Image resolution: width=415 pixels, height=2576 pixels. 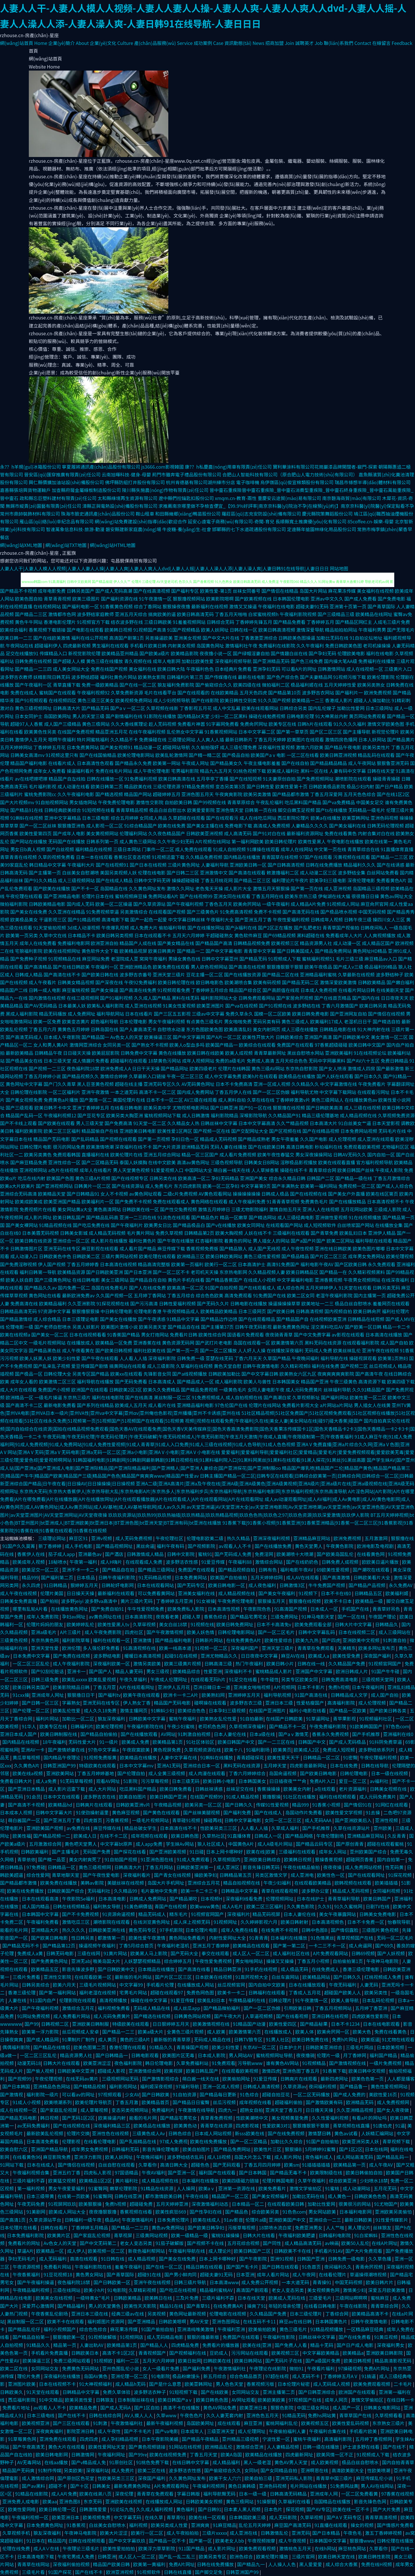 I want to click on 国产激情娇妻在线, so click(x=67, y=1749).